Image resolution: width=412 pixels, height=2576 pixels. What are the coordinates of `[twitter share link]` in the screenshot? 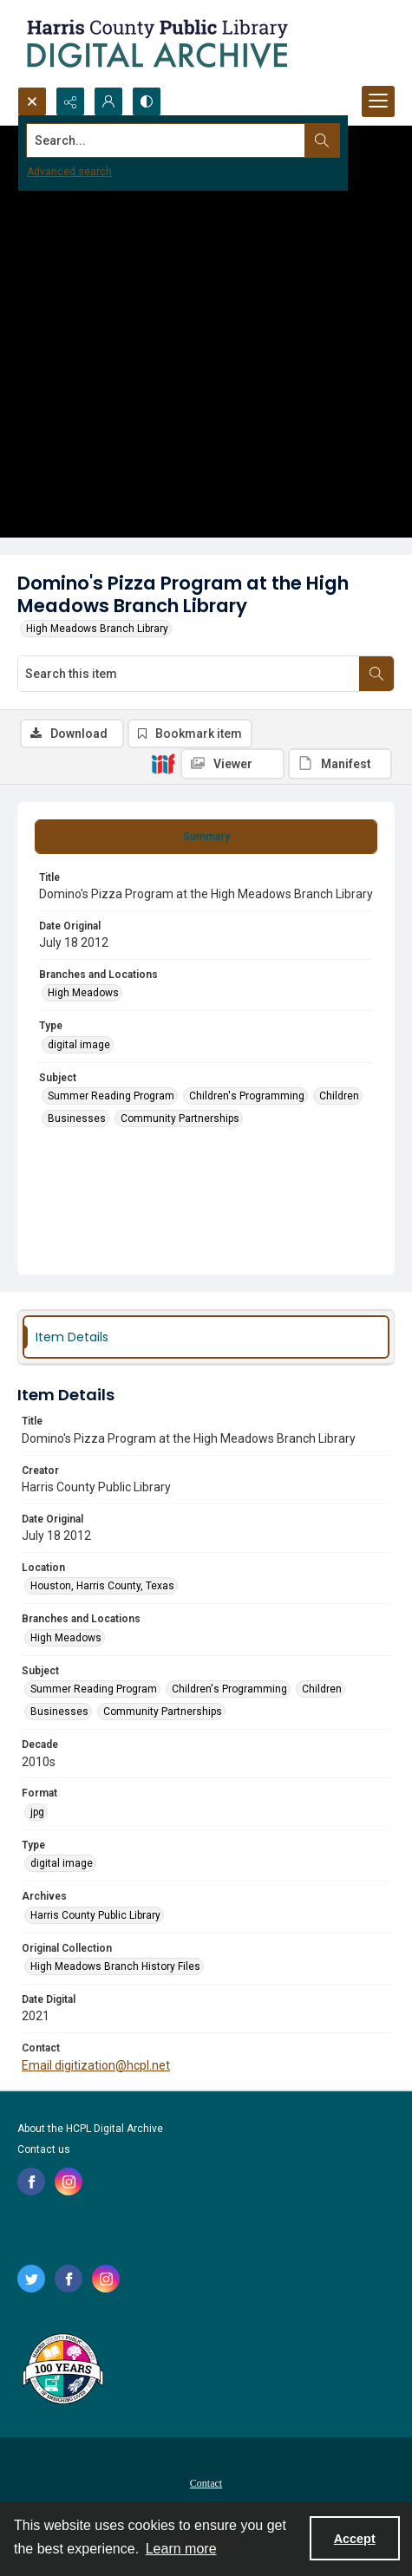 It's located at (31, 2278).